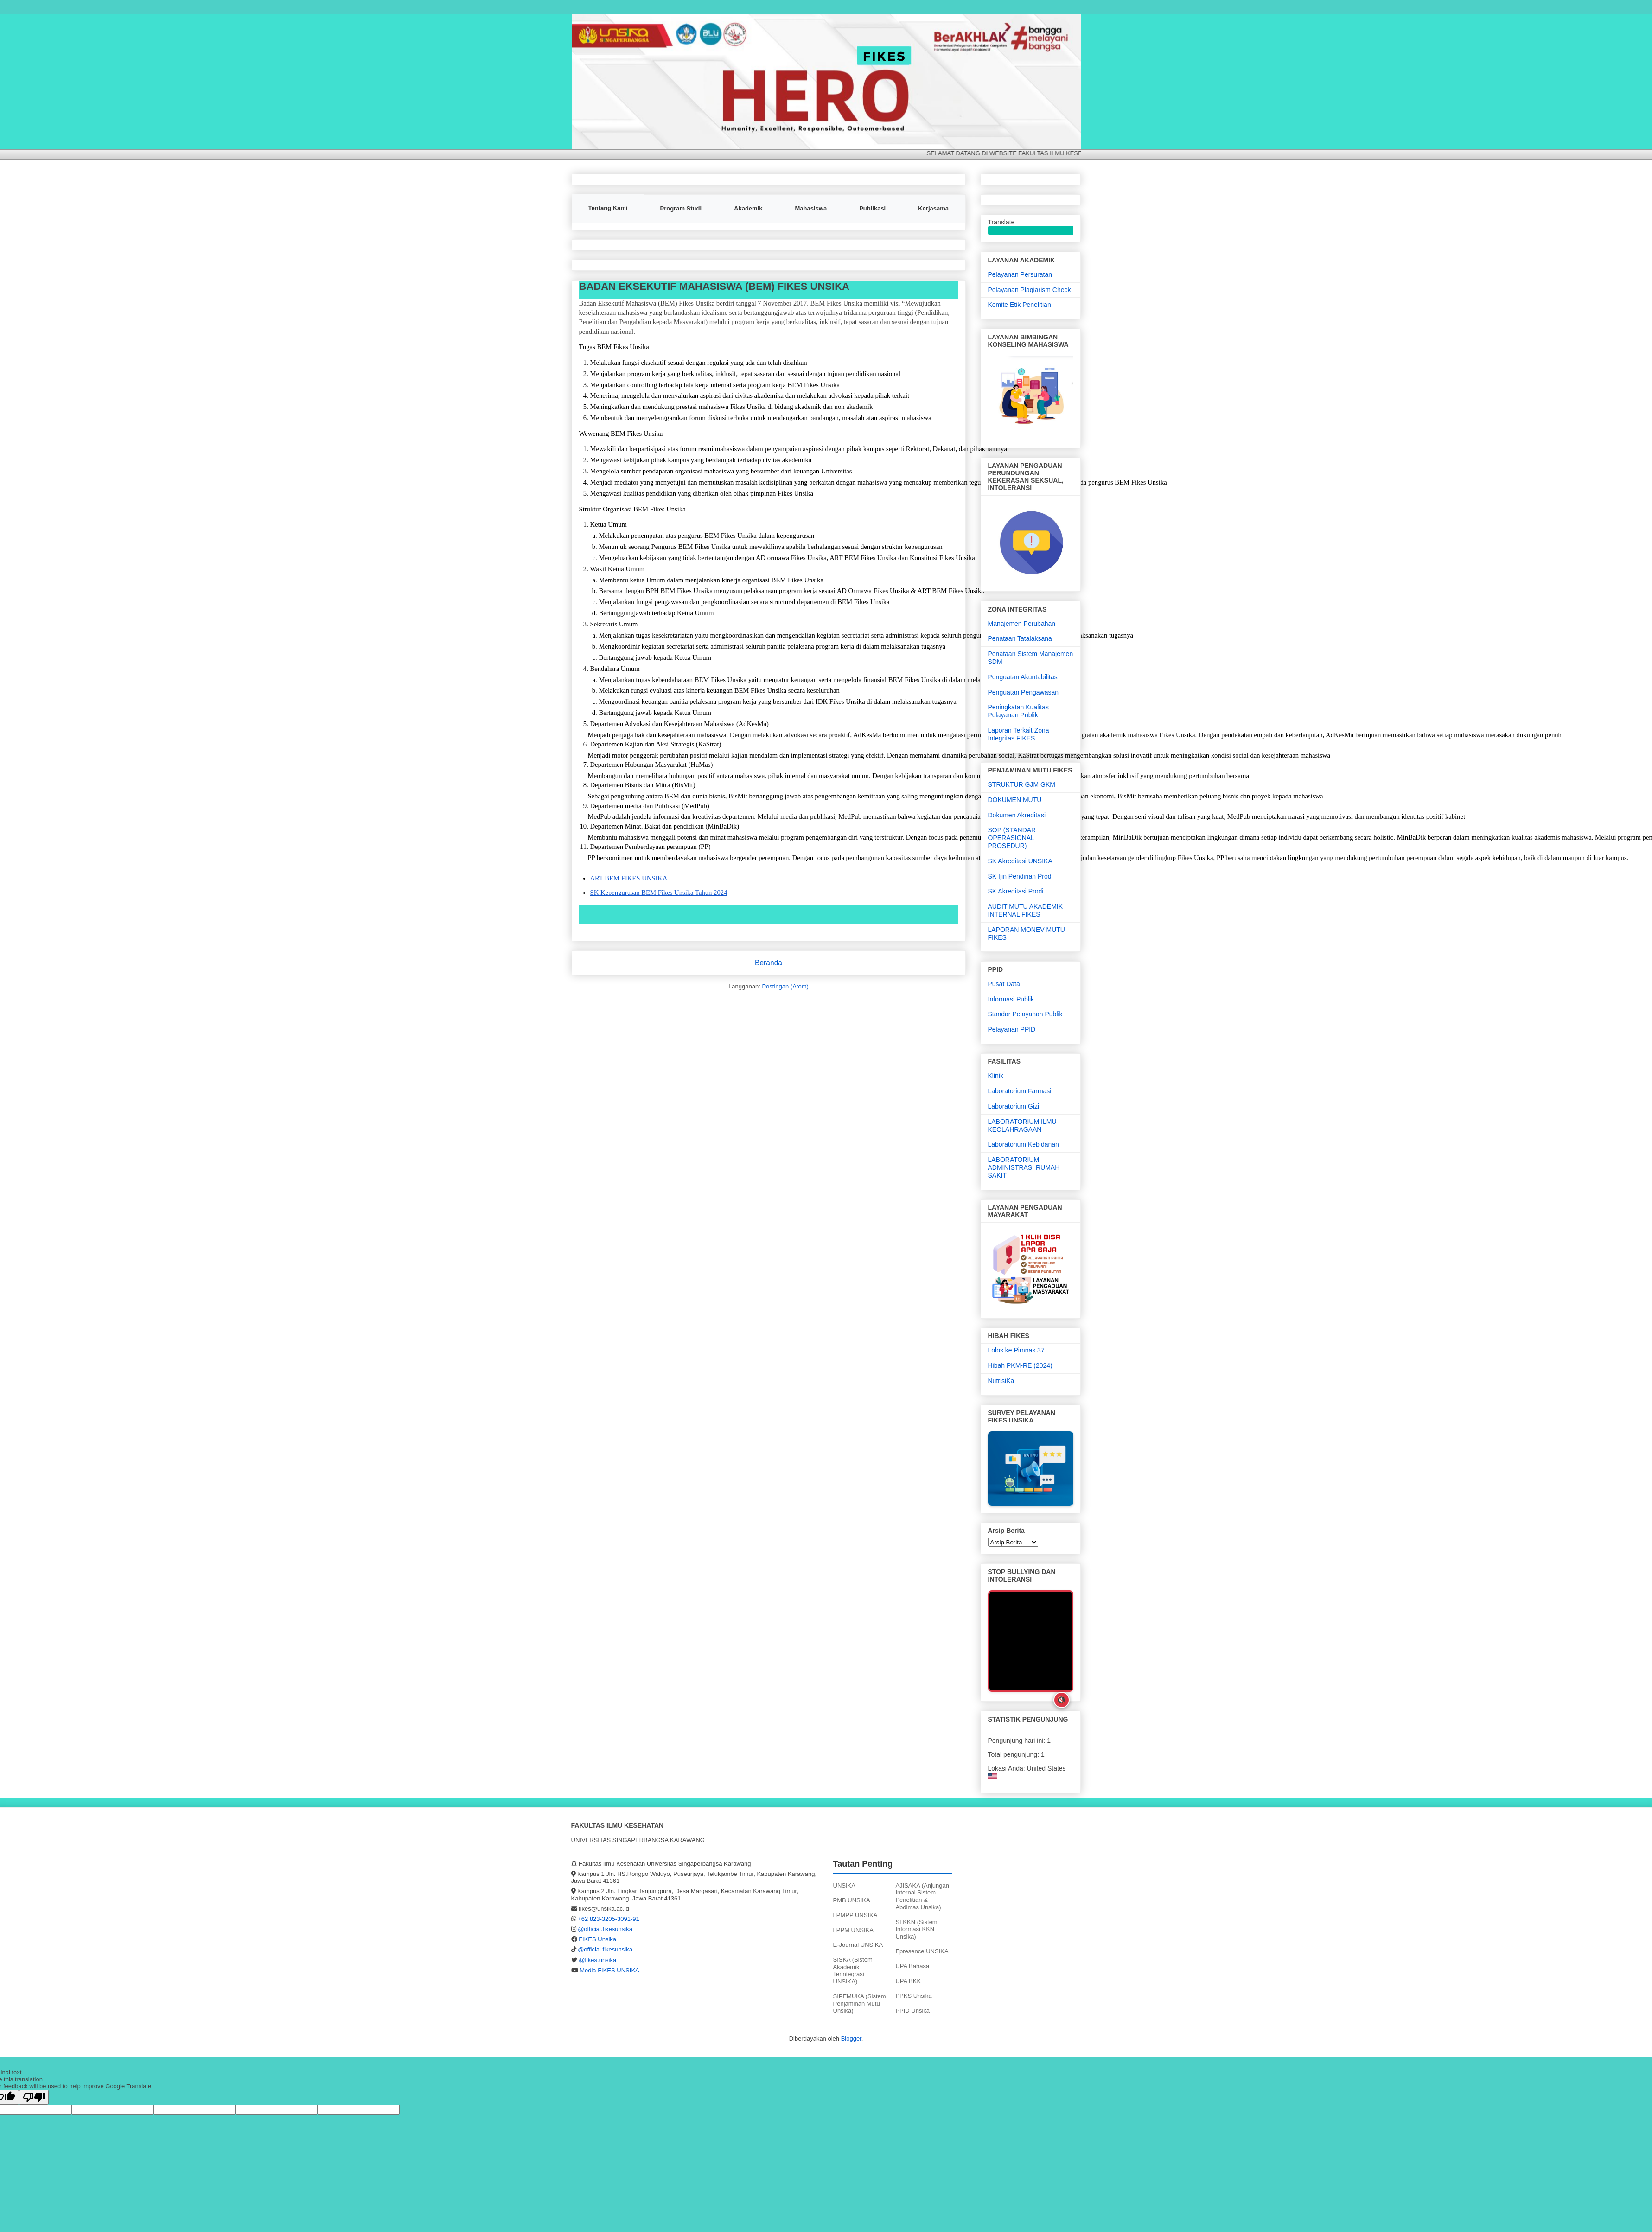 This screenshot has height=2232, width=1652. I want to click on Publikasi, so click(872, 208).